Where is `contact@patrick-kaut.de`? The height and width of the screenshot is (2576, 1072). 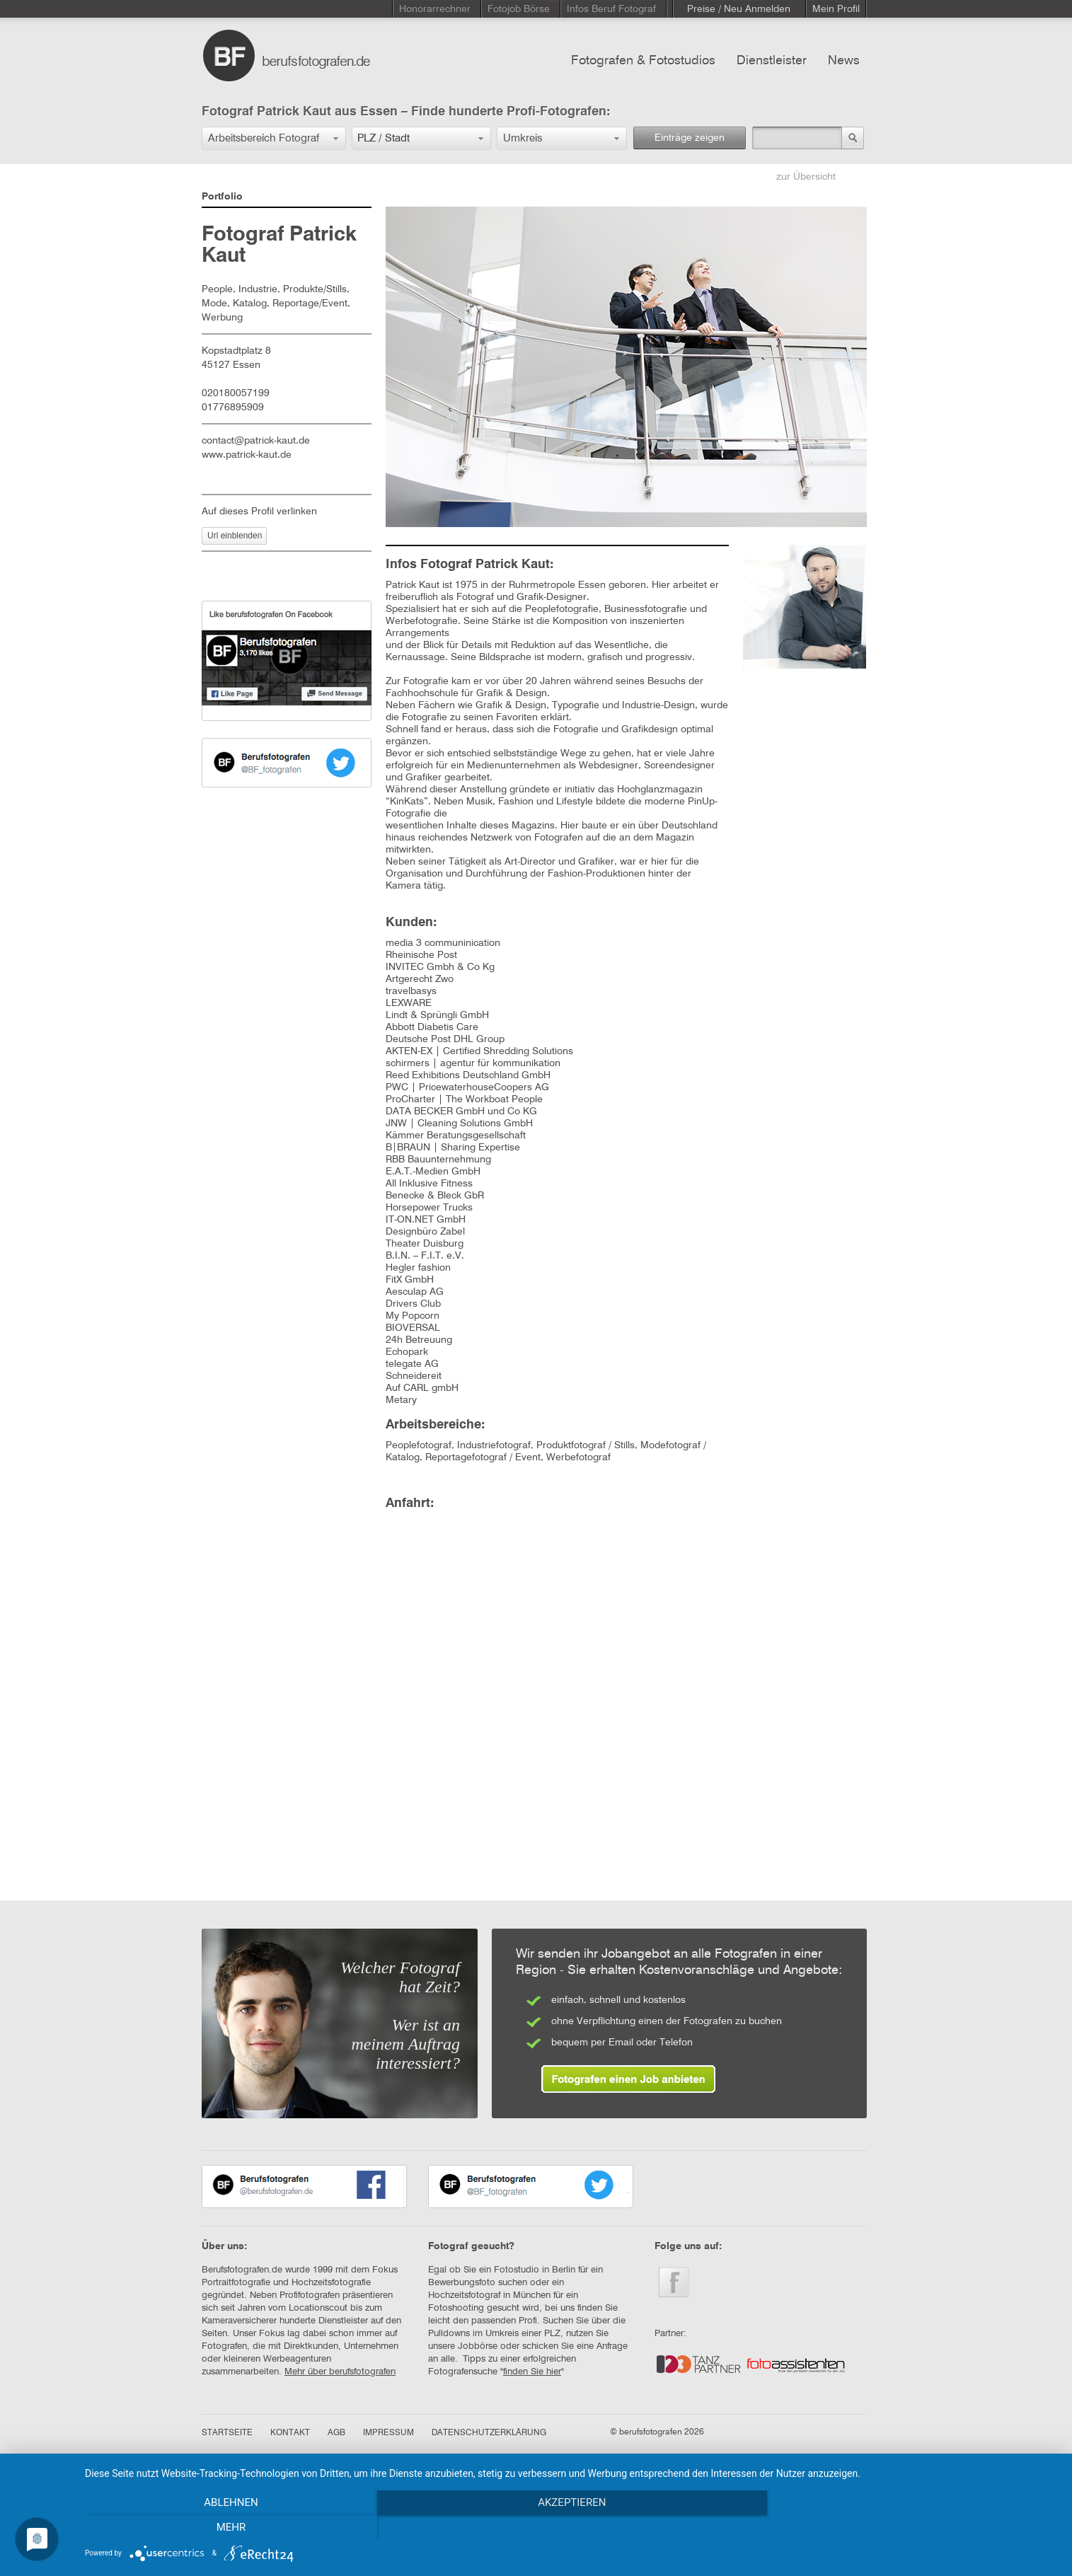 contact@patrick-kaut.de is located at coordinates (256, 441).